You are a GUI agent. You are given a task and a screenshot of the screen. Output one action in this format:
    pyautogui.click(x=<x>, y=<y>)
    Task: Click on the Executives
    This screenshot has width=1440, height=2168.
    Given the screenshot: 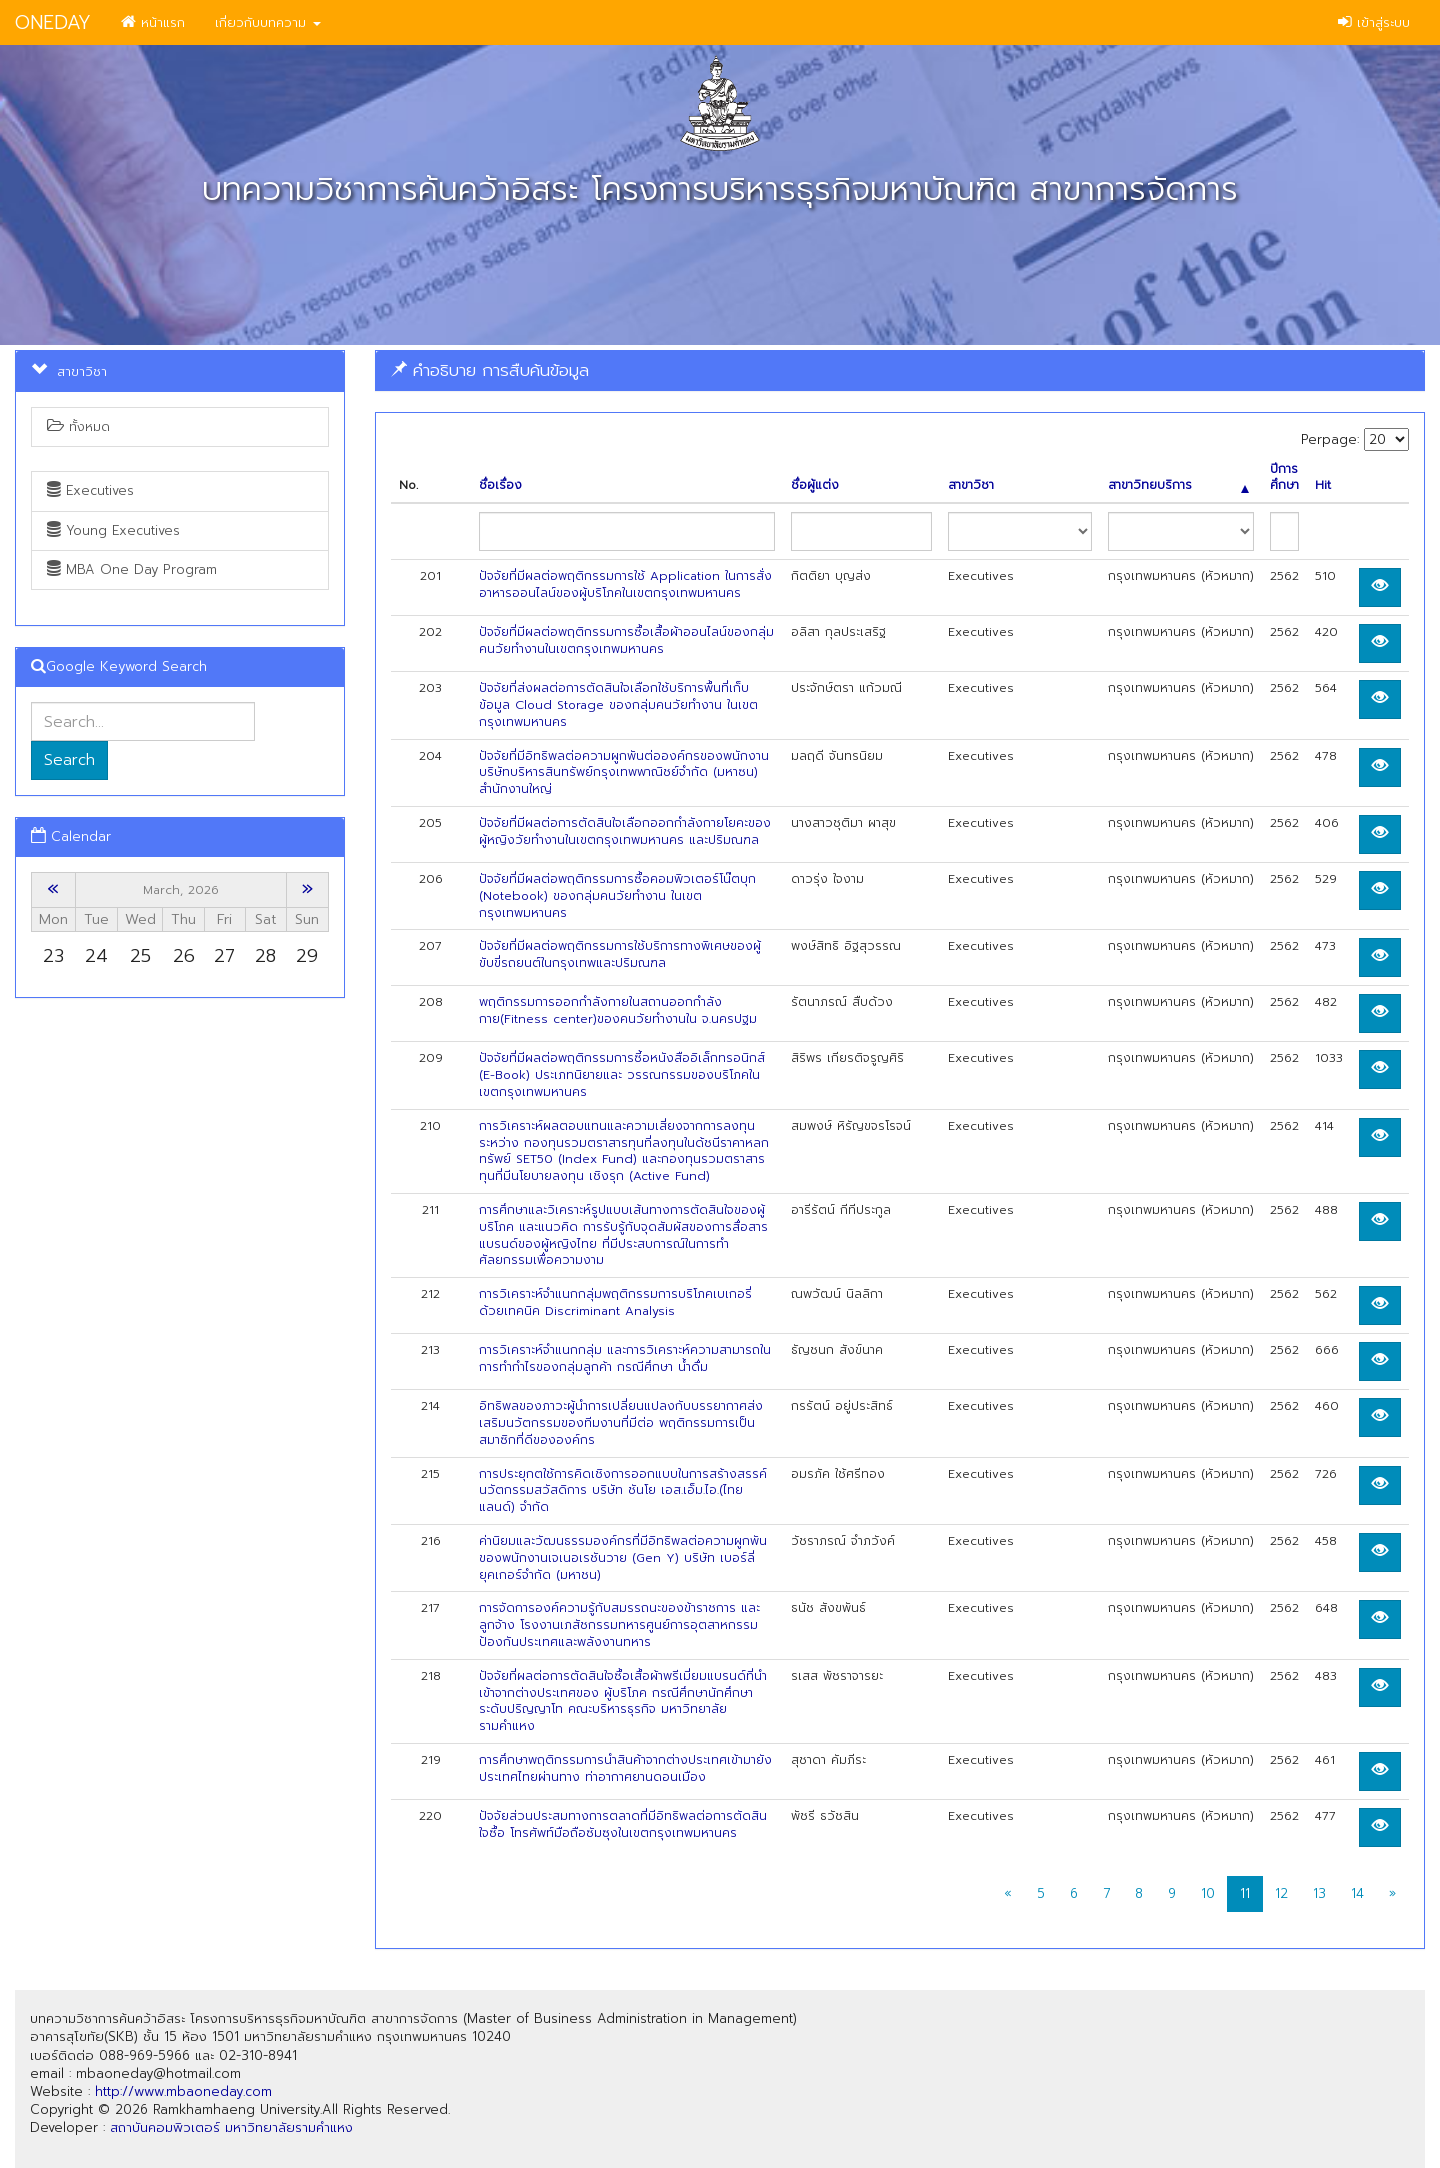 What is the action you would take?
    pyautogui.click(x=90, y=490)
    